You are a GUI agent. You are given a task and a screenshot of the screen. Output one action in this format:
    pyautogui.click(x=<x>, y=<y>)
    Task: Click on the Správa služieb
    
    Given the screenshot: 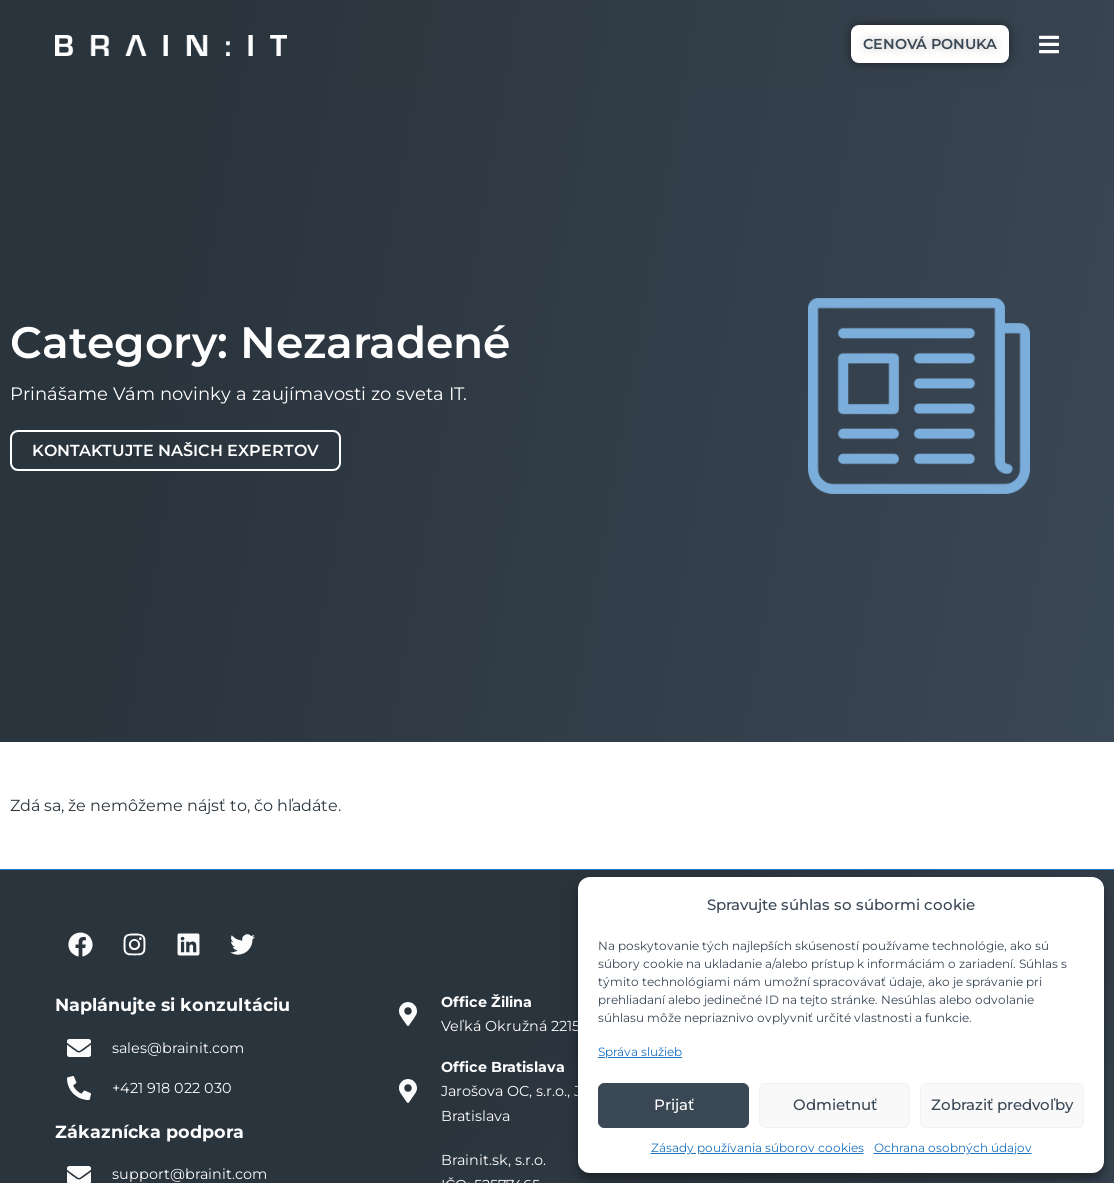 What is the action you would take?
    pyautogui.click(x=640, y=1051)
    